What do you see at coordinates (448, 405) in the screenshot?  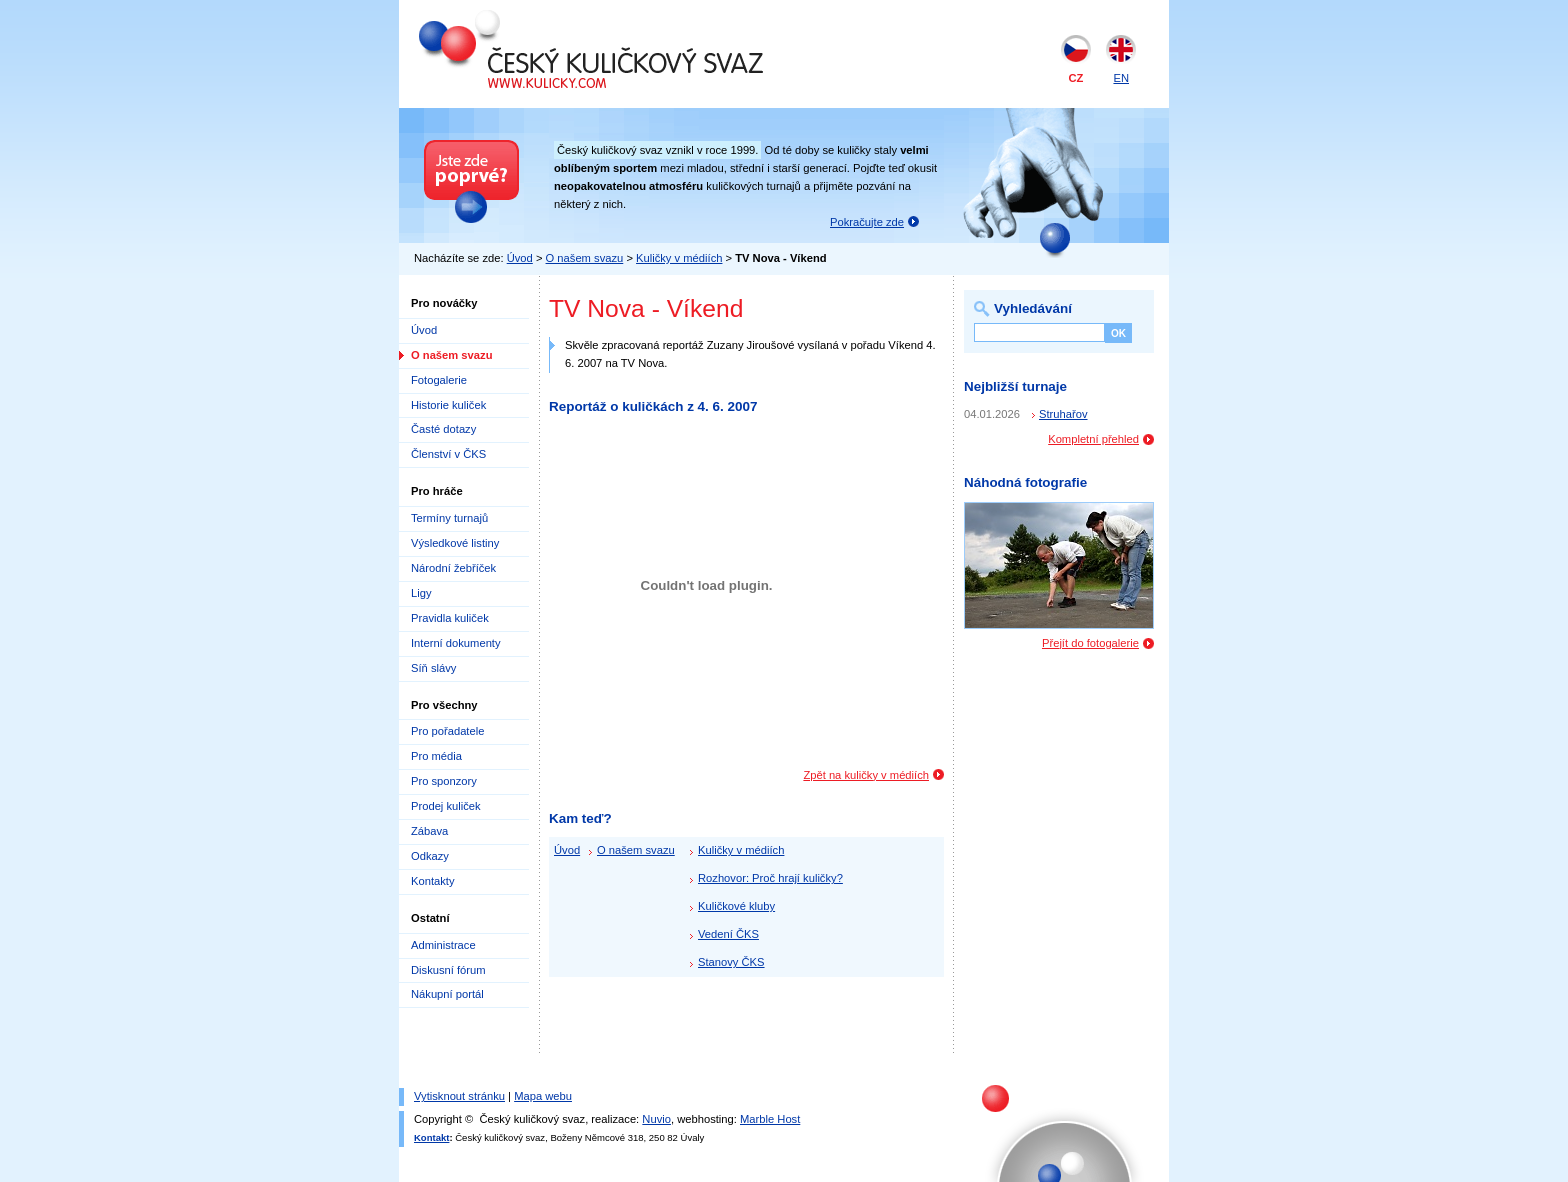 I see `Historie kuliček` at bounding box center [448, 405].